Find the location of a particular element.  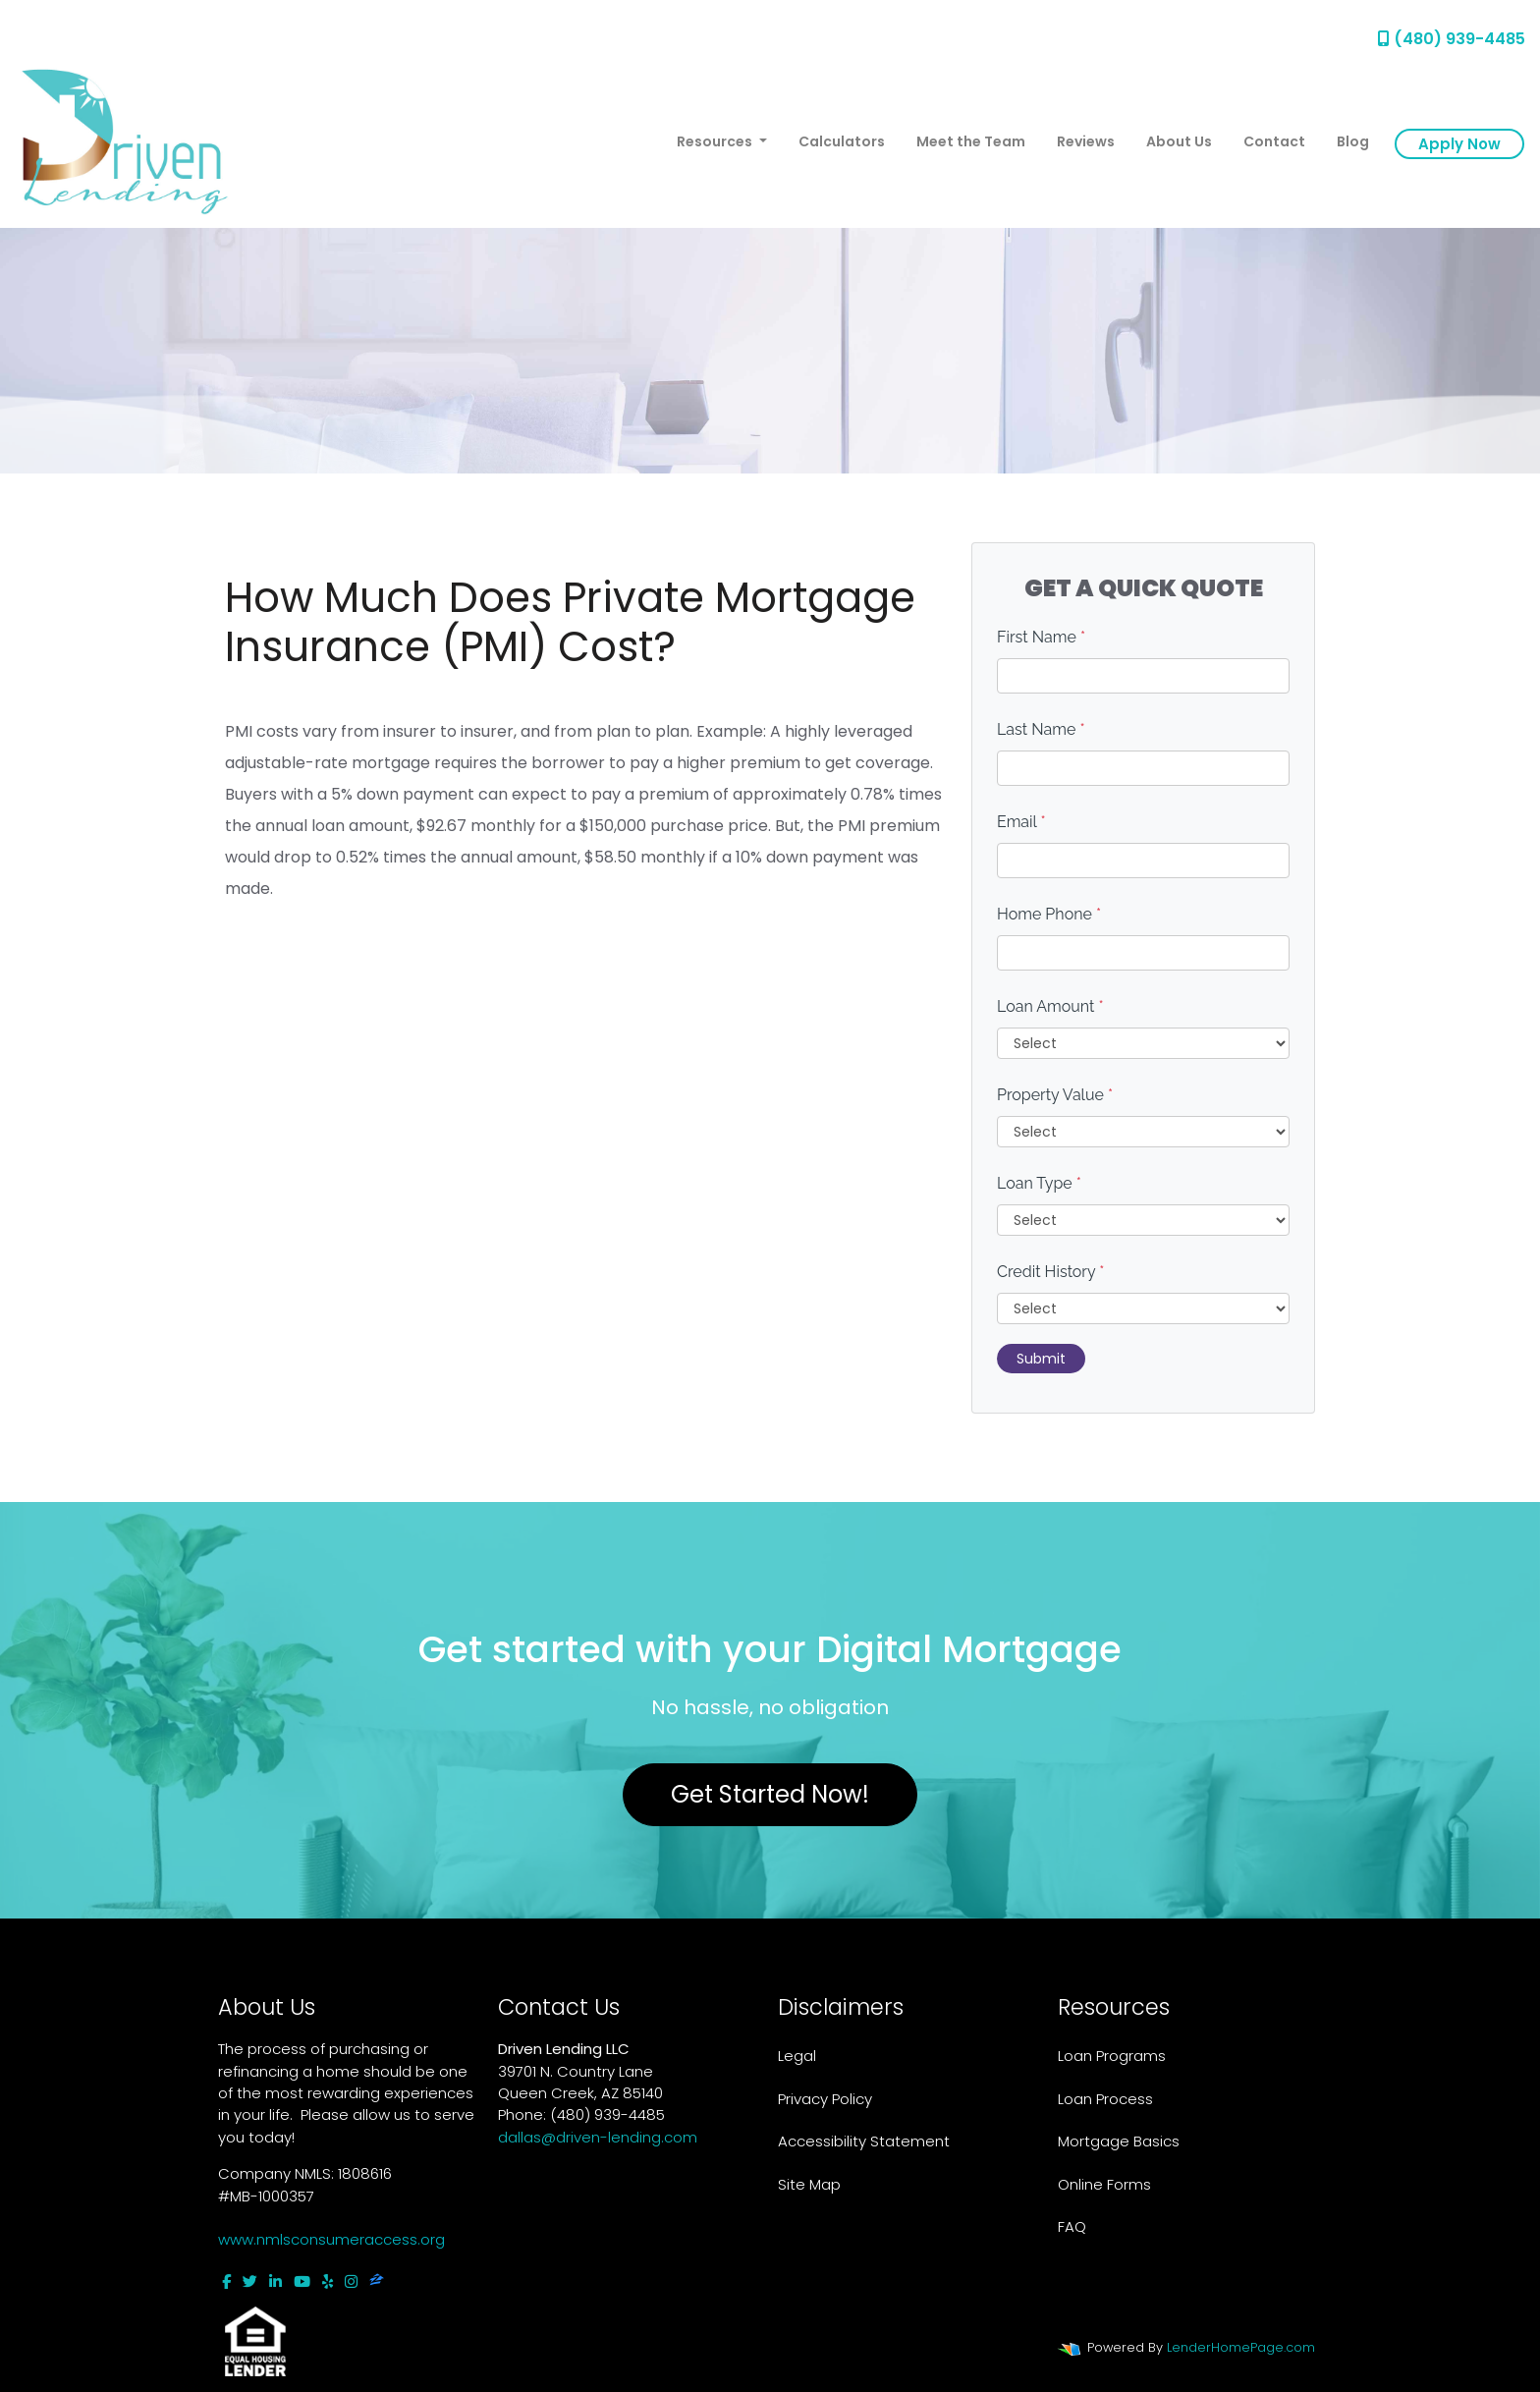

Accessibility Statement is located at coordinates (864, 2141).